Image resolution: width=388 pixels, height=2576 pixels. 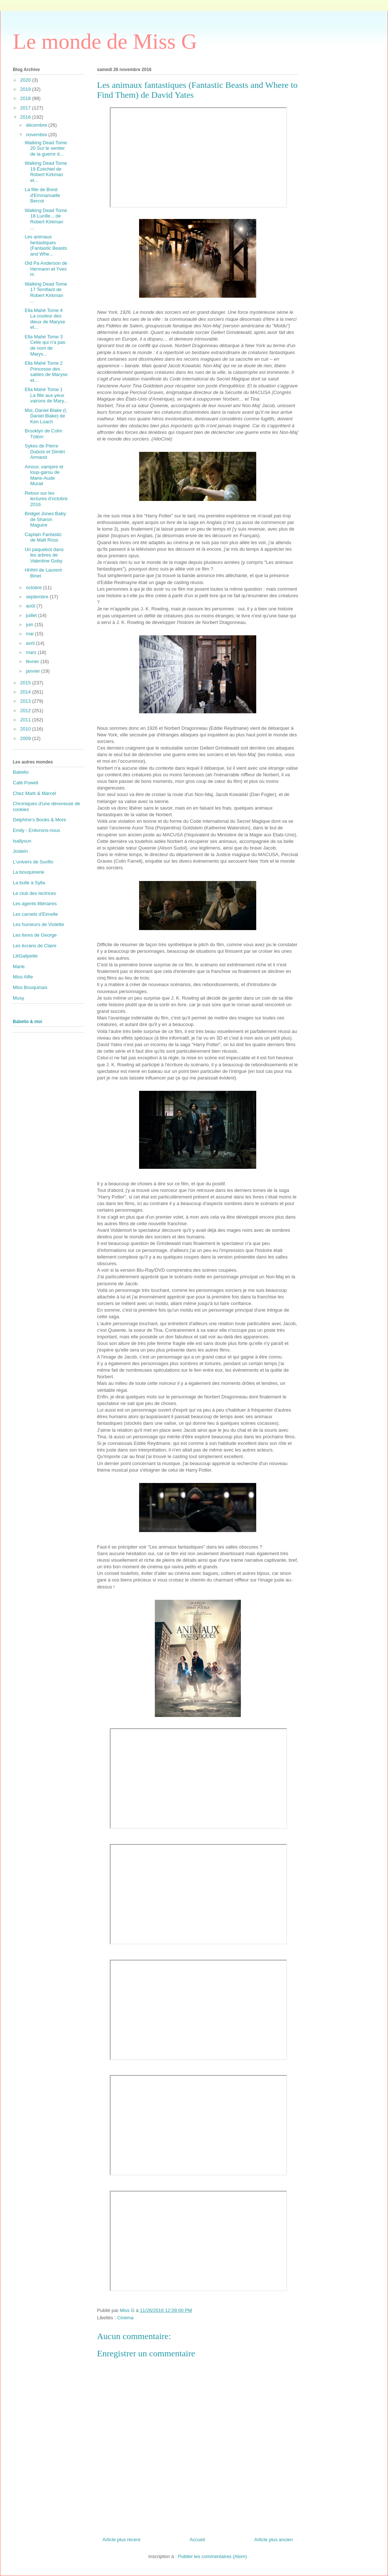 What do you see at coordinates (46, 148) in the screenshot?
I see `Walking Dead Tome 20 Sur le sentier de la guerre d...` at bounding box center [46, 148].